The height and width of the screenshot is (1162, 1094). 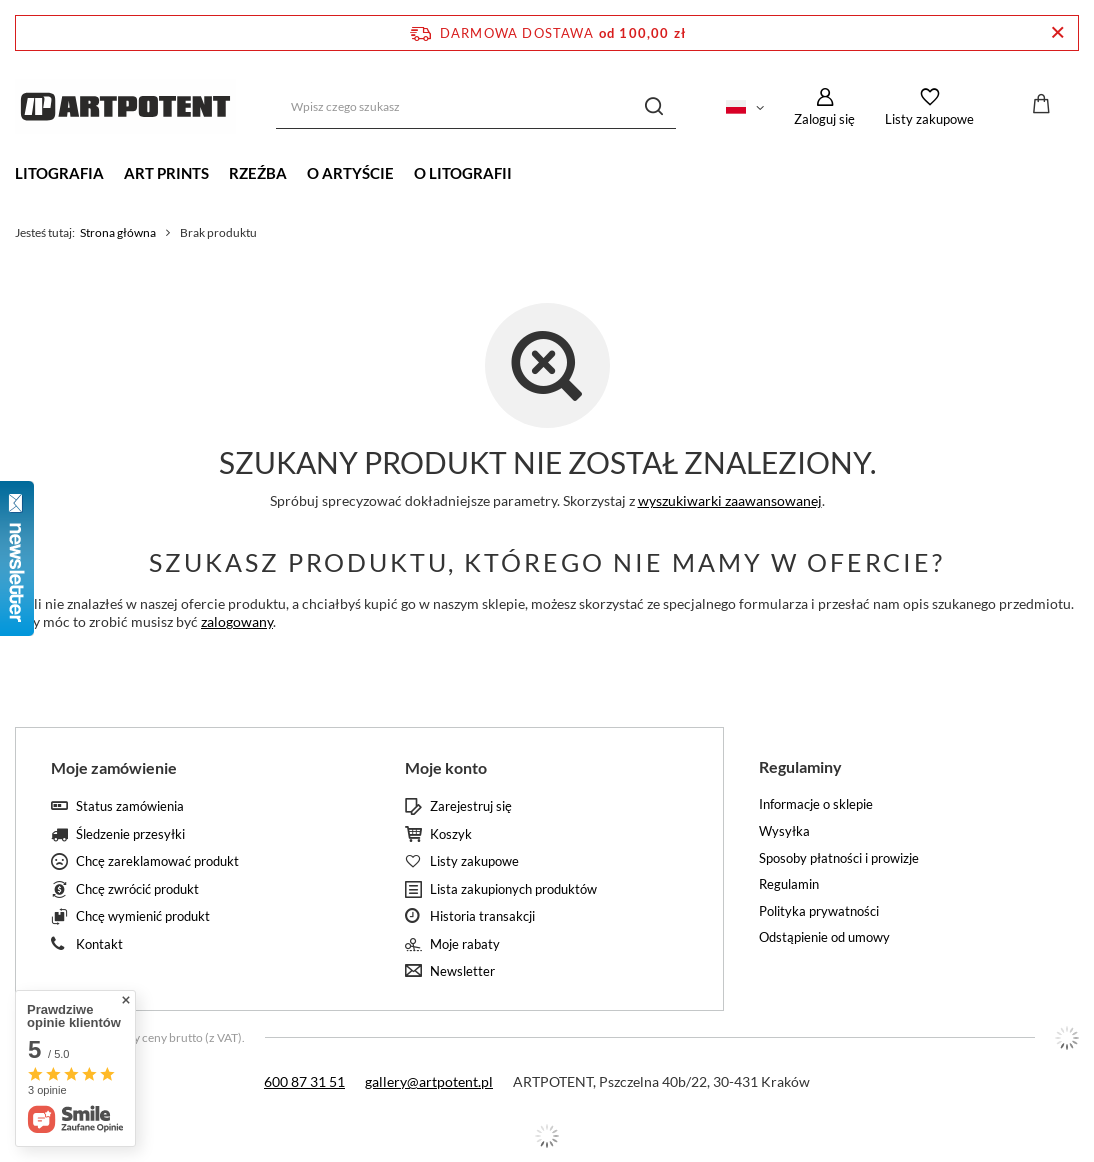 What do you see at coordinates (166, 173) in the screenshot?
I see `ART PRINTS` at bounding box center [166, 173].